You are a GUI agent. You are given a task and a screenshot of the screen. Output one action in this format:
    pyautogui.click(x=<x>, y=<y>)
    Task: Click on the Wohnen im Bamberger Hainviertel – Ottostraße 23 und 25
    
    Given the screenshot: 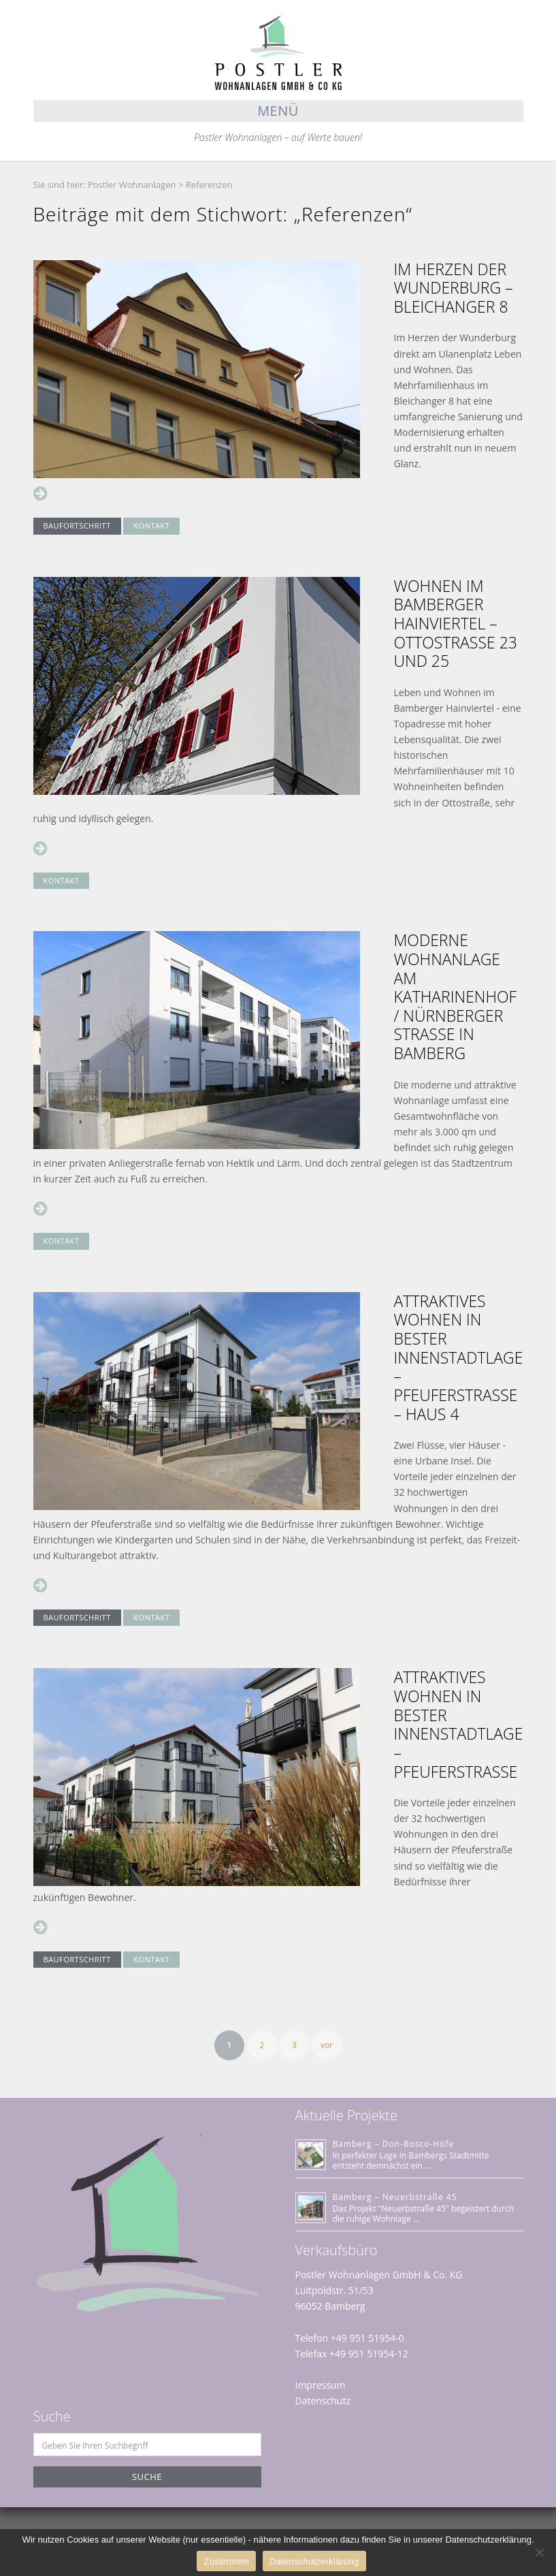 What is the action you would take?
    pyautogui.click(x=455, y=623)
    